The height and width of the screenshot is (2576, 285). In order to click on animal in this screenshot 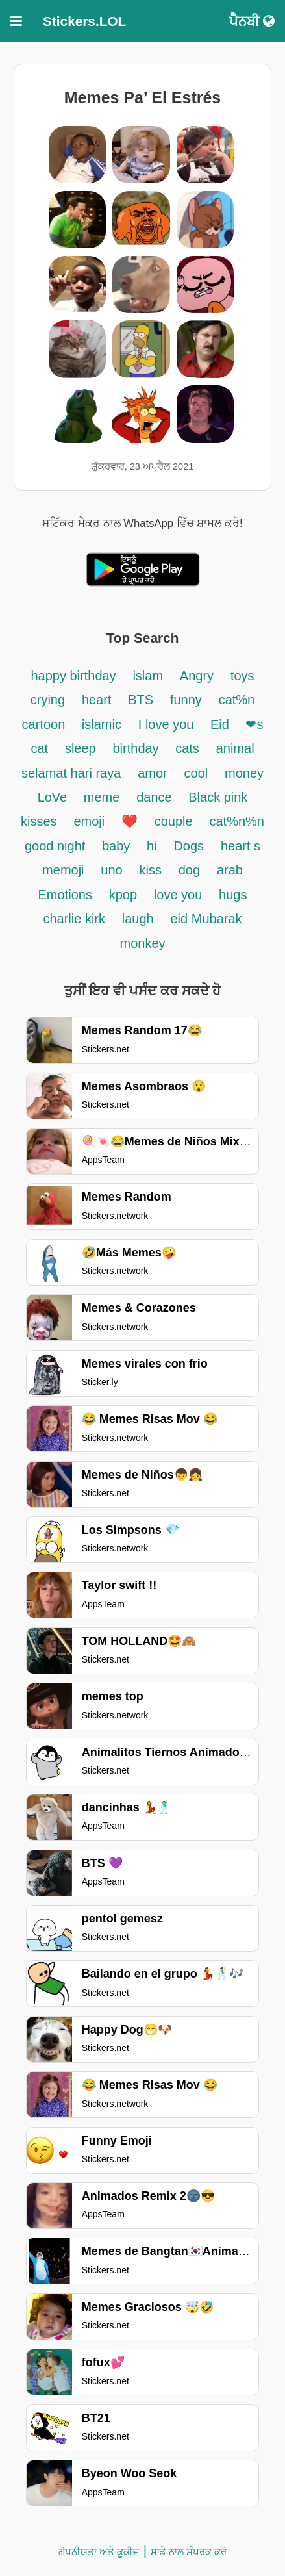, I will do `click(235, 748)`.